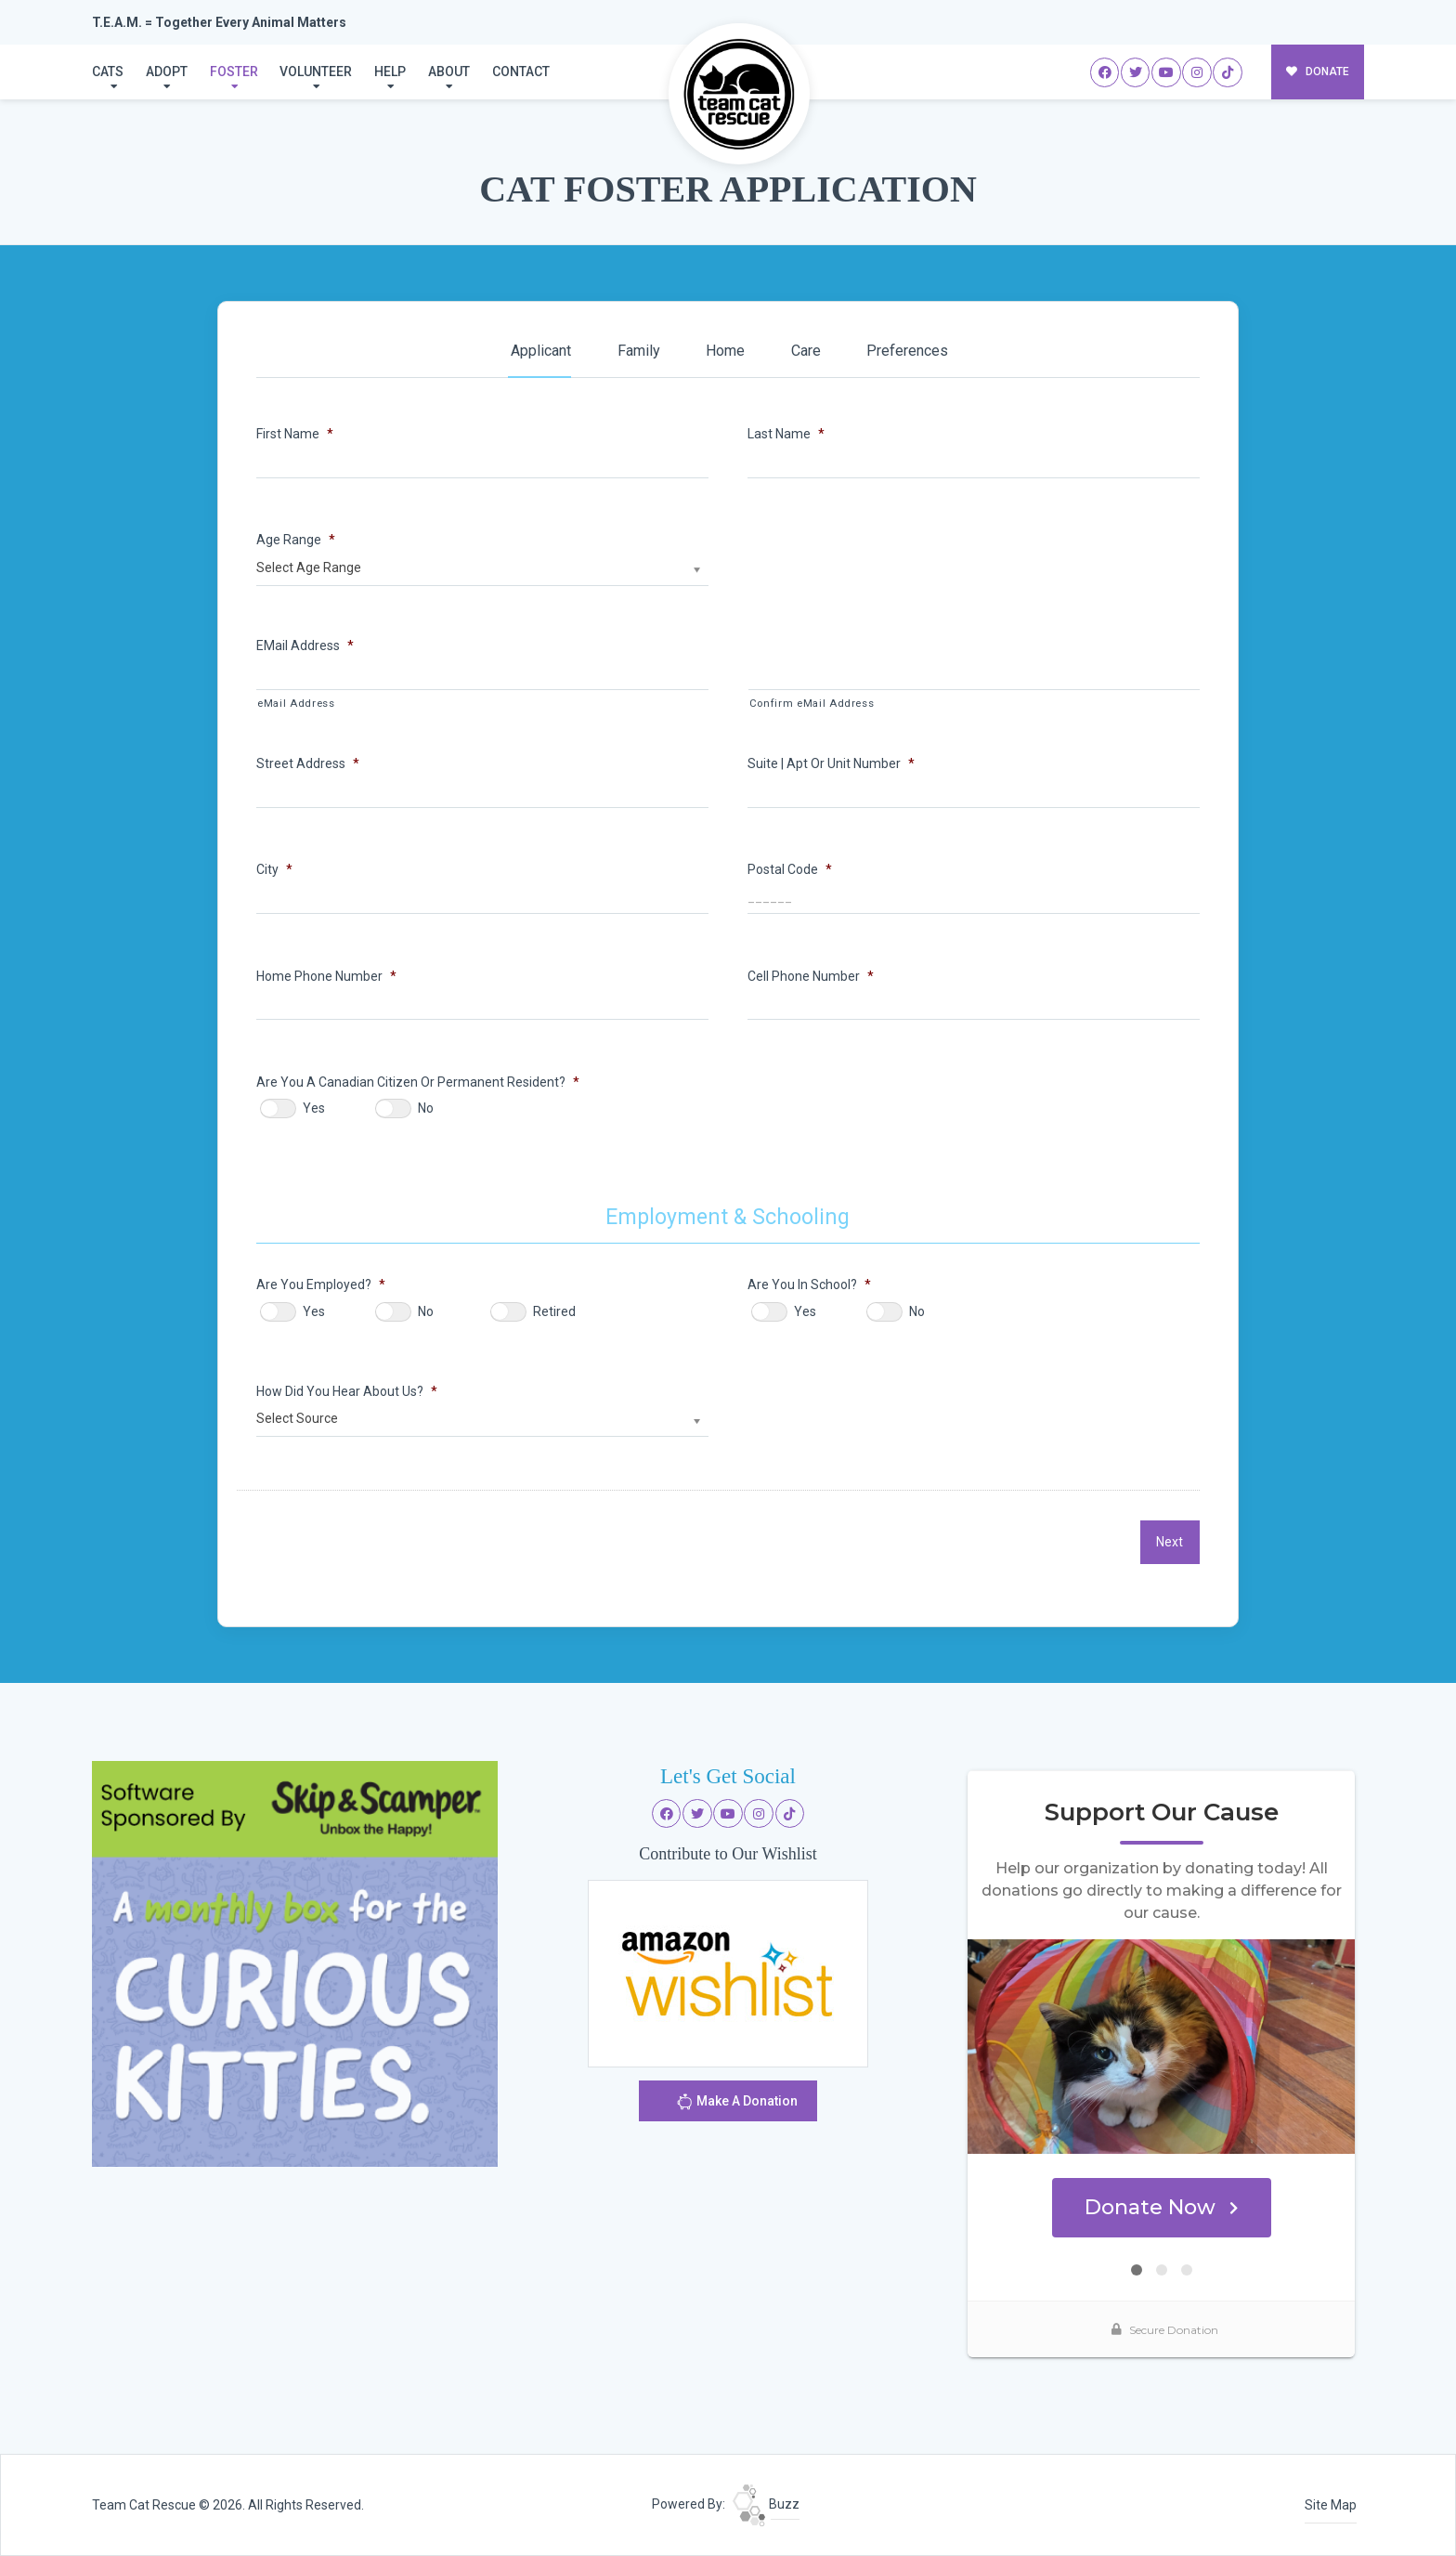 This screenshot has height=2556, width=1456. Describe the element at coordinates (316, 71) in the screenshot. I see `Volunteer` at that location.